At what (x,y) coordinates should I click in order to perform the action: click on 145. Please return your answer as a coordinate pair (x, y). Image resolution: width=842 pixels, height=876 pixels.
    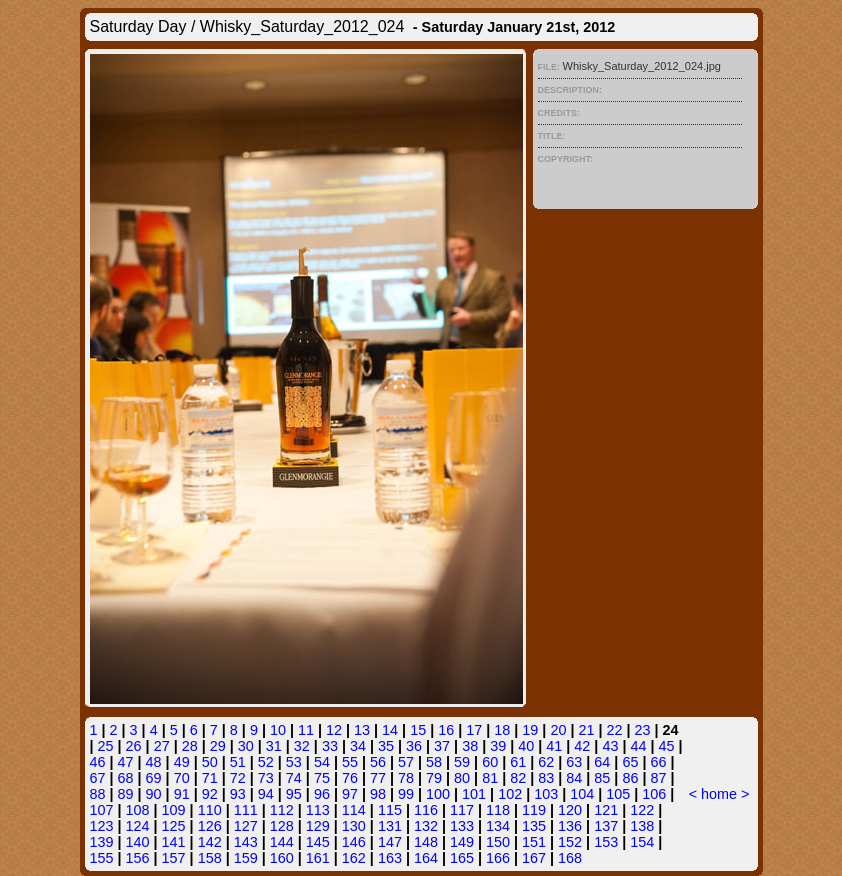
    Looking at the image, I should click on (318, 842).